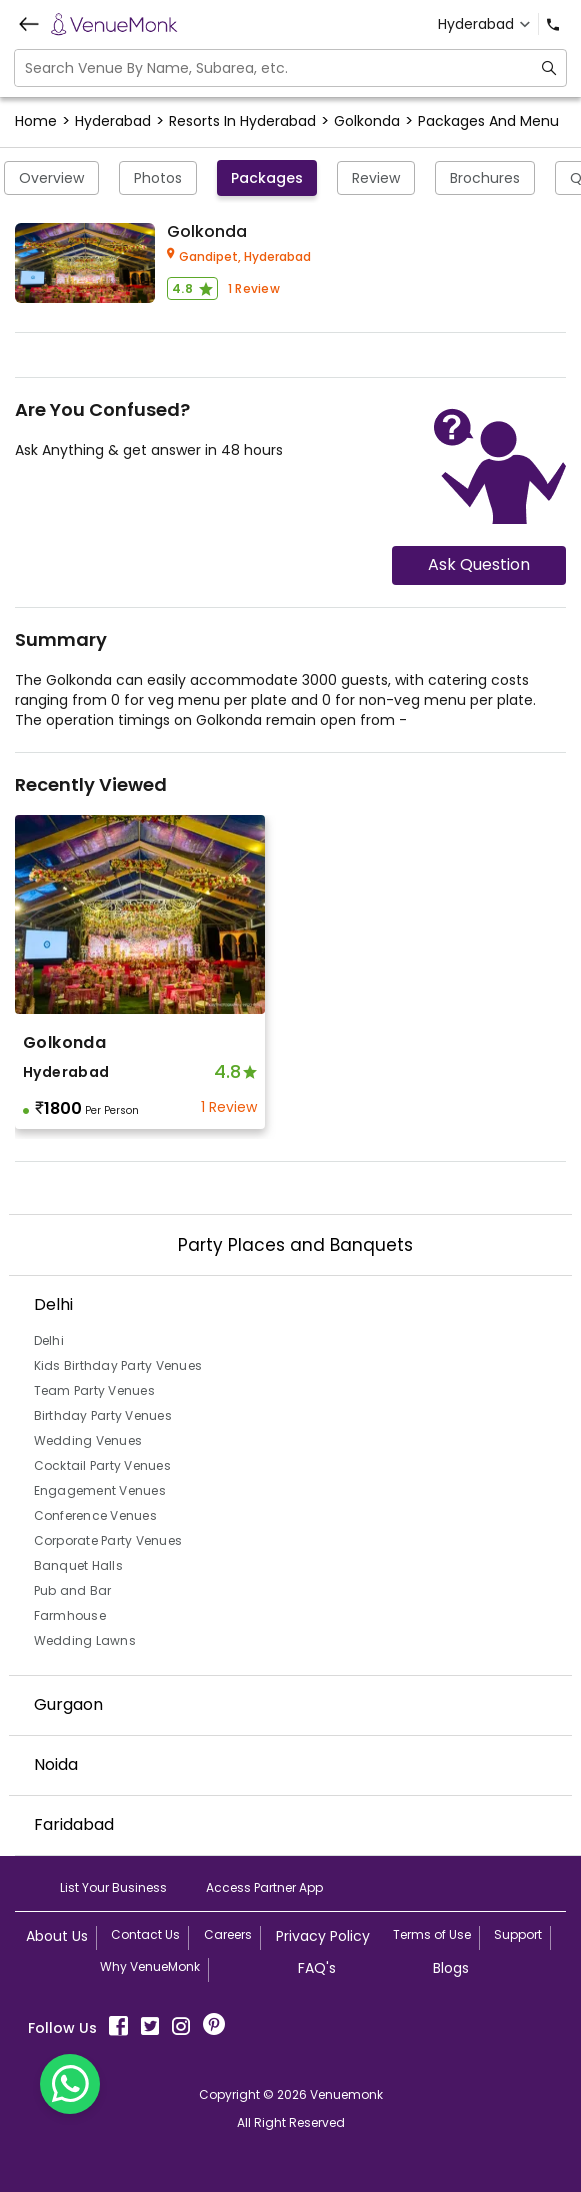  Describe the element at coordinates (49, 1340) in the screenshot. I see `Delhi` at that location.